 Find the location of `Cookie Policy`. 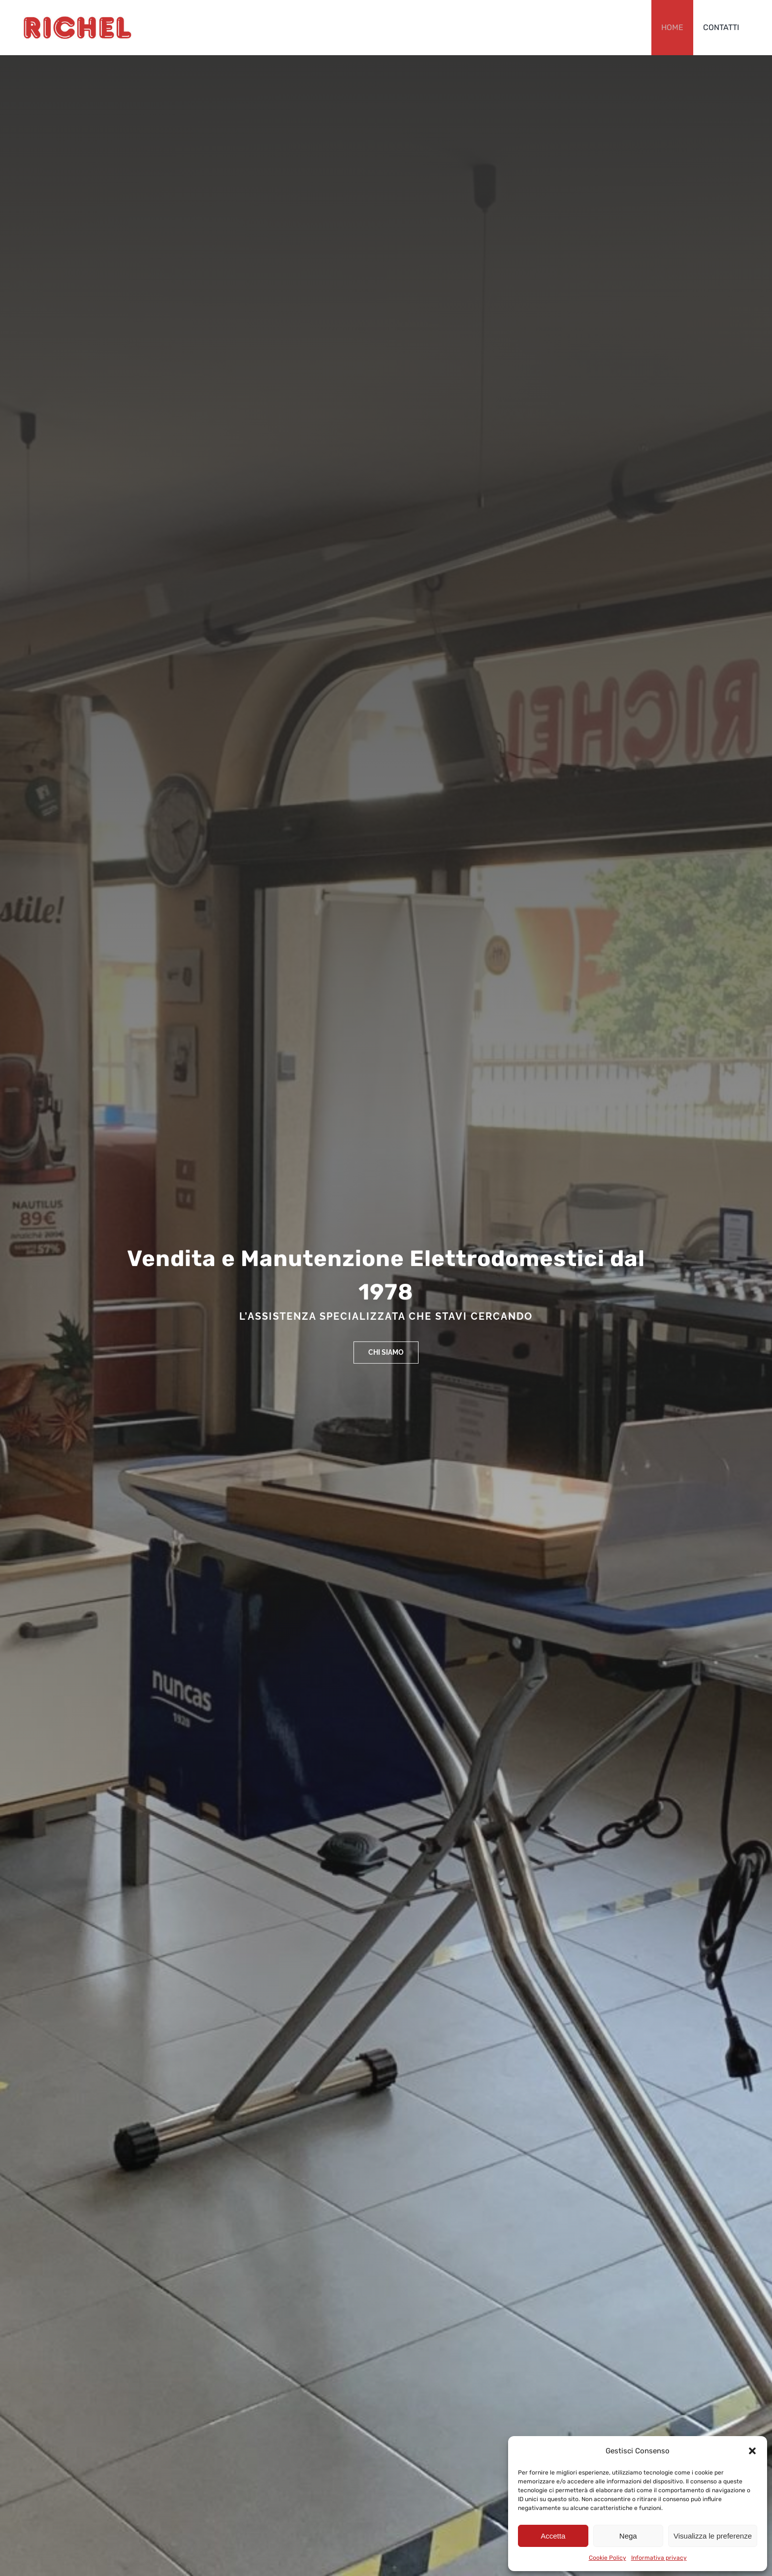

Cookie Policy is located at coordinates (607, 2557).